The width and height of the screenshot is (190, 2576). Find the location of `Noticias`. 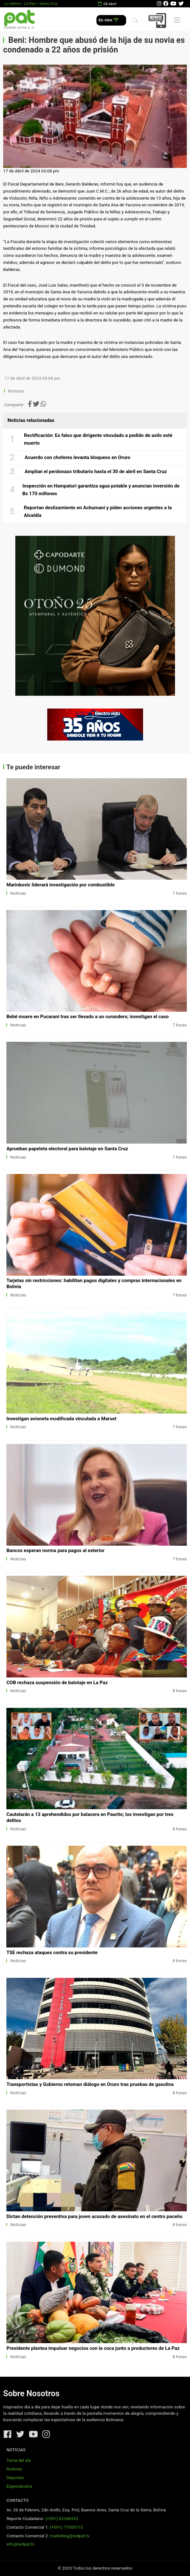

Noticias is located at coordinates (16, 391).